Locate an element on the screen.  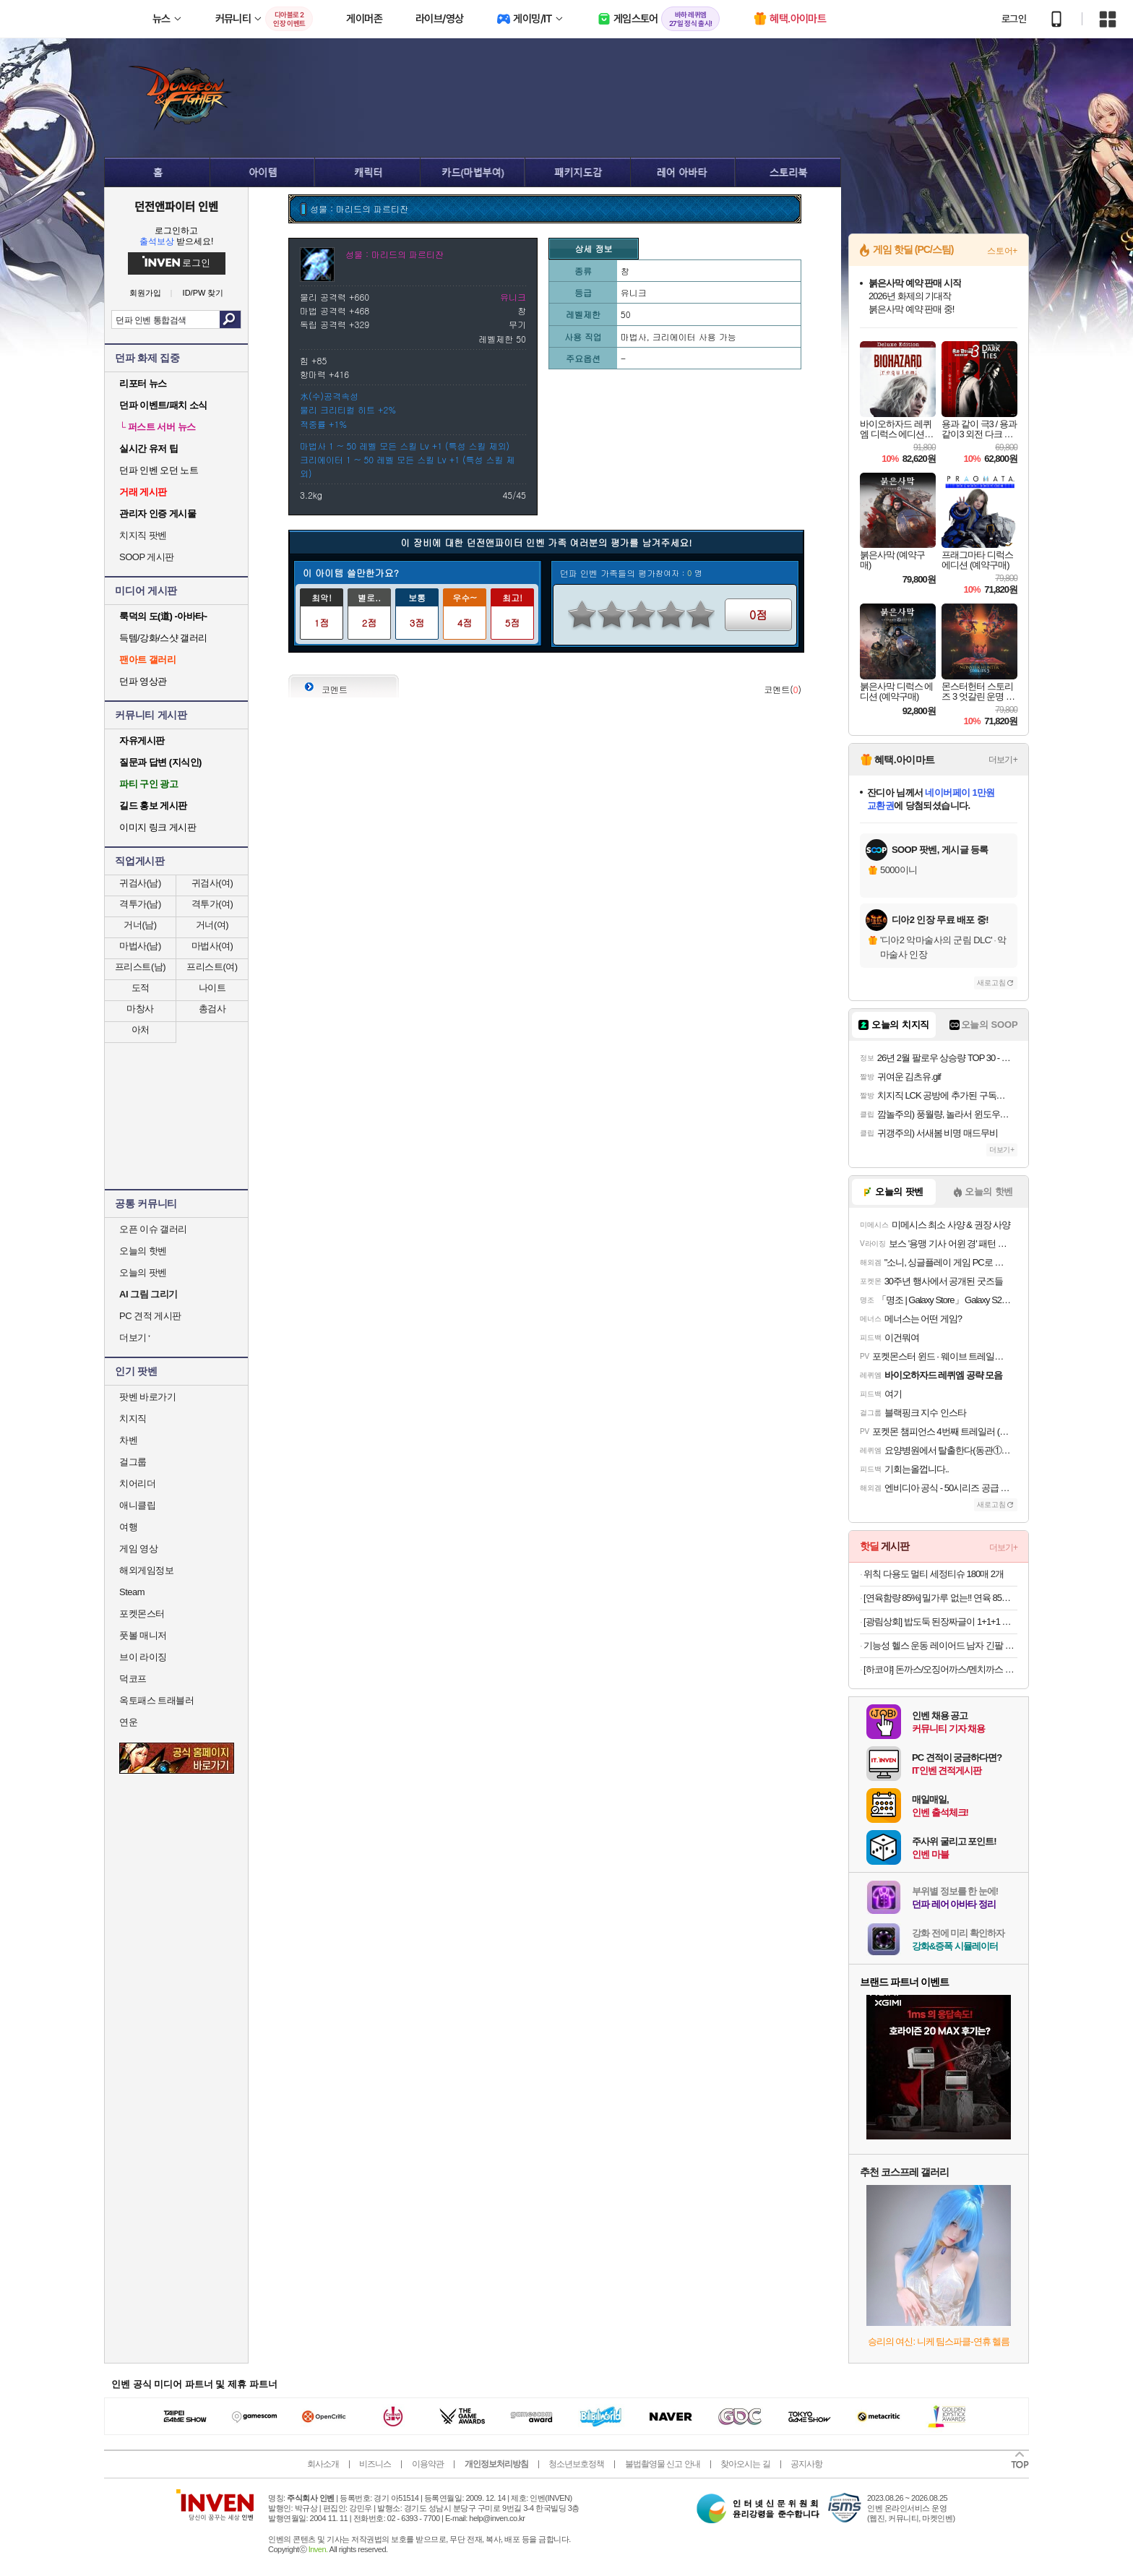
검색 is located at coordinates (230, 319).